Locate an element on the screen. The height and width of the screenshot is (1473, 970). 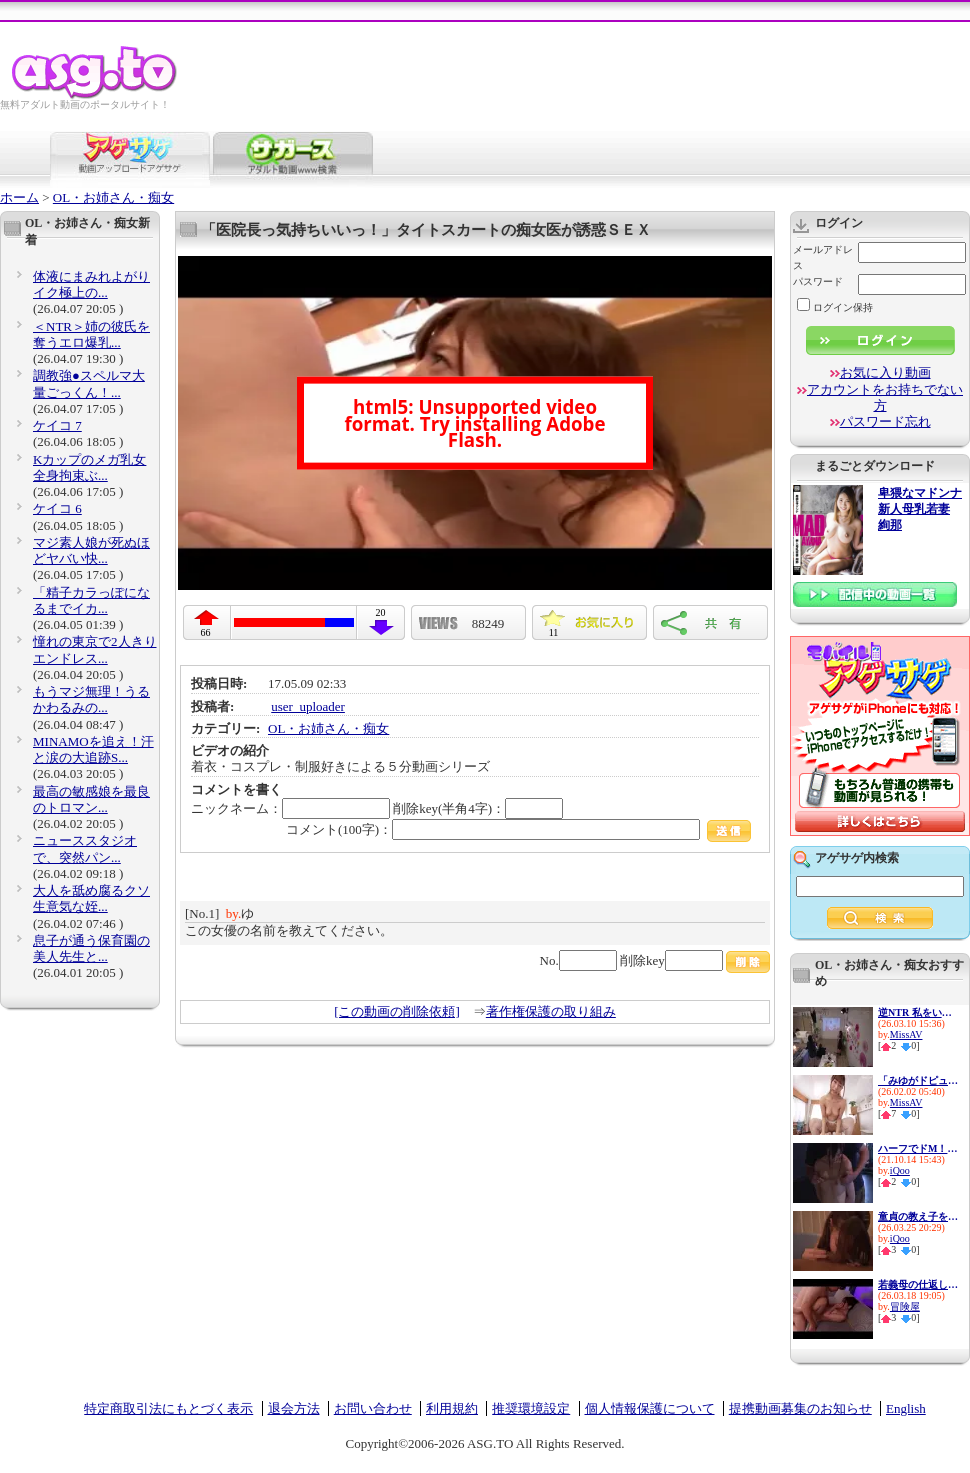
特定商取引法にもとづく表示 is located at coordinates (168, 1408).